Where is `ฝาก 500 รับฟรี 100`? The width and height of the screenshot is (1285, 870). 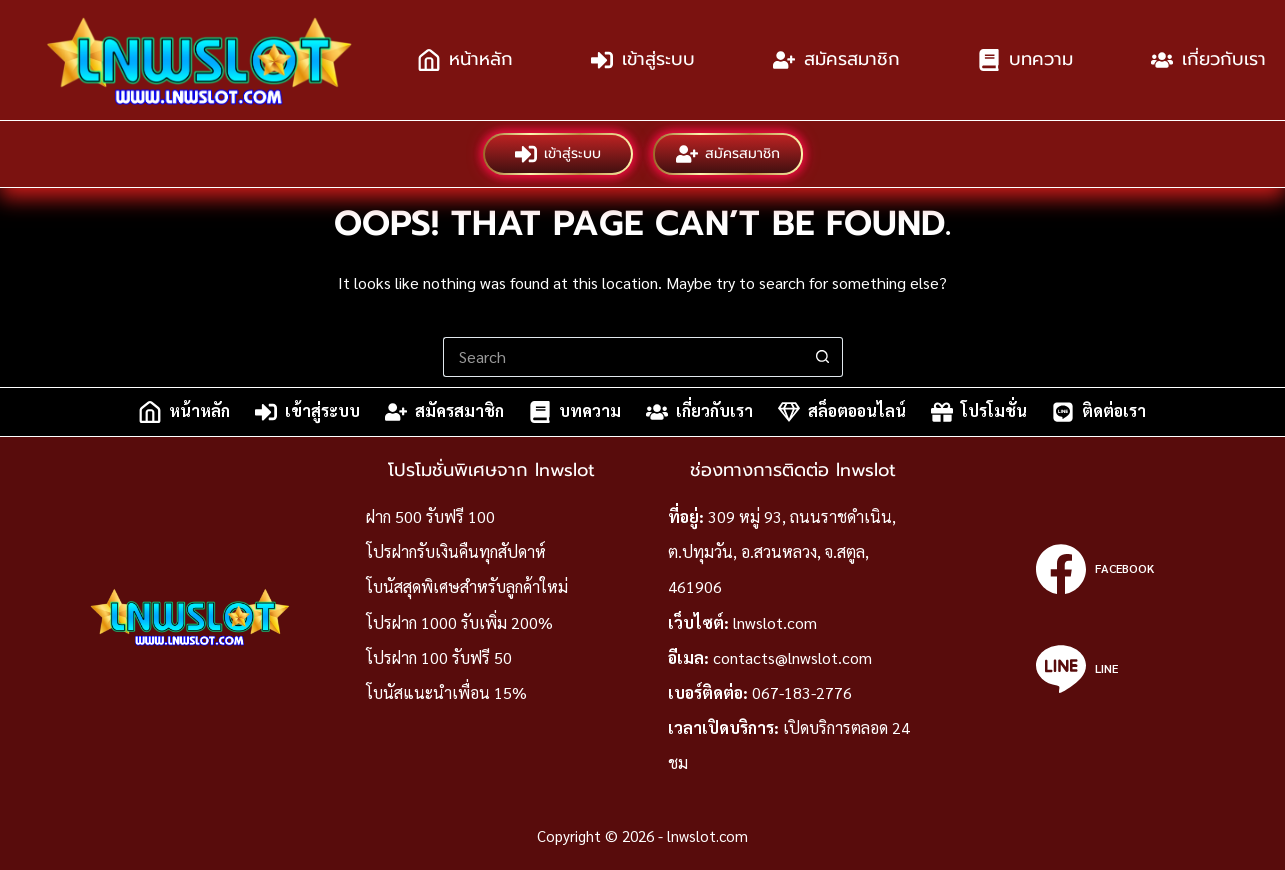
ฝาก 500 รับฟรี 100 is located at coordinates (430, 516).